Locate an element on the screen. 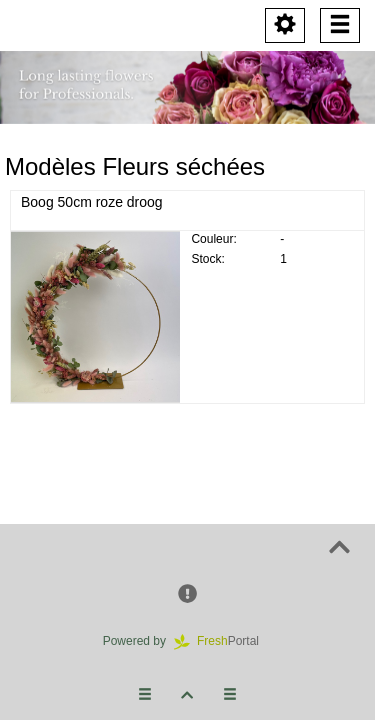  [button] is located at coordinates (187, 594).